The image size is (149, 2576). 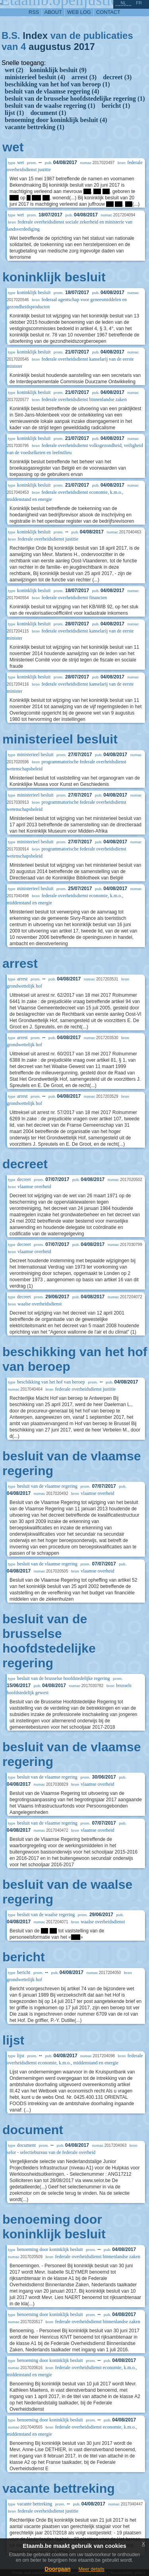 What do you see at coordinates (91, 2569) in the screenshot?
I see `Meer details` at bounding box center [91, 2569].